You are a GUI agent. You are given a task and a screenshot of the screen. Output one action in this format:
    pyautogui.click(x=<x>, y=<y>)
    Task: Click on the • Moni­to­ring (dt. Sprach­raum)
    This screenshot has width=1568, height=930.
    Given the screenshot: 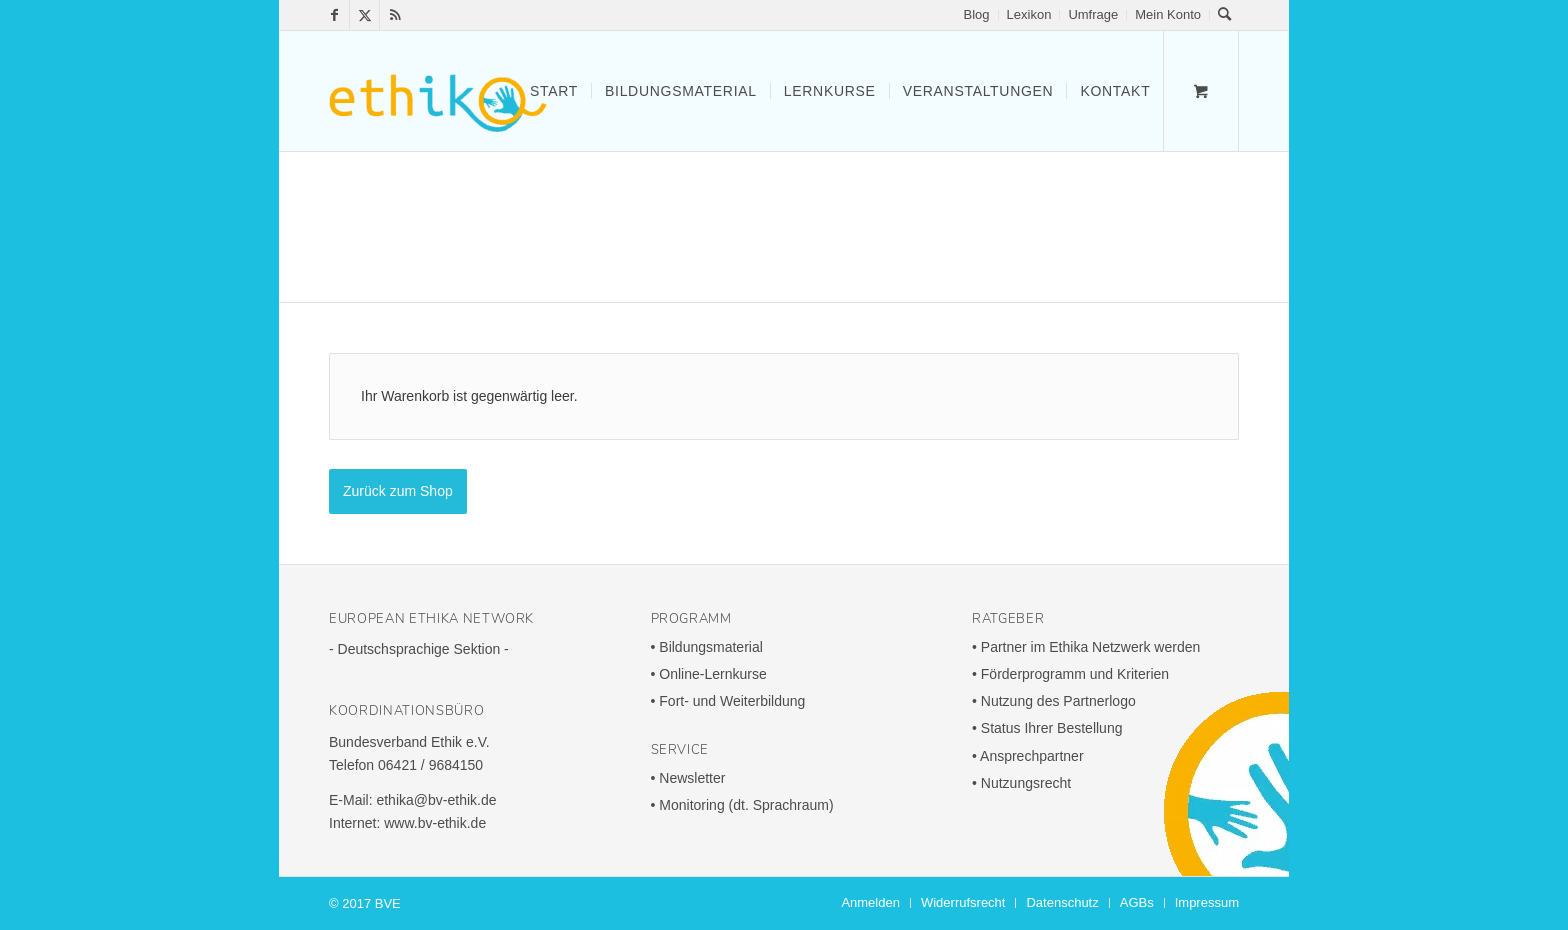 What is the action you would take?
    pyautogui.click(x=742, y=805)
    